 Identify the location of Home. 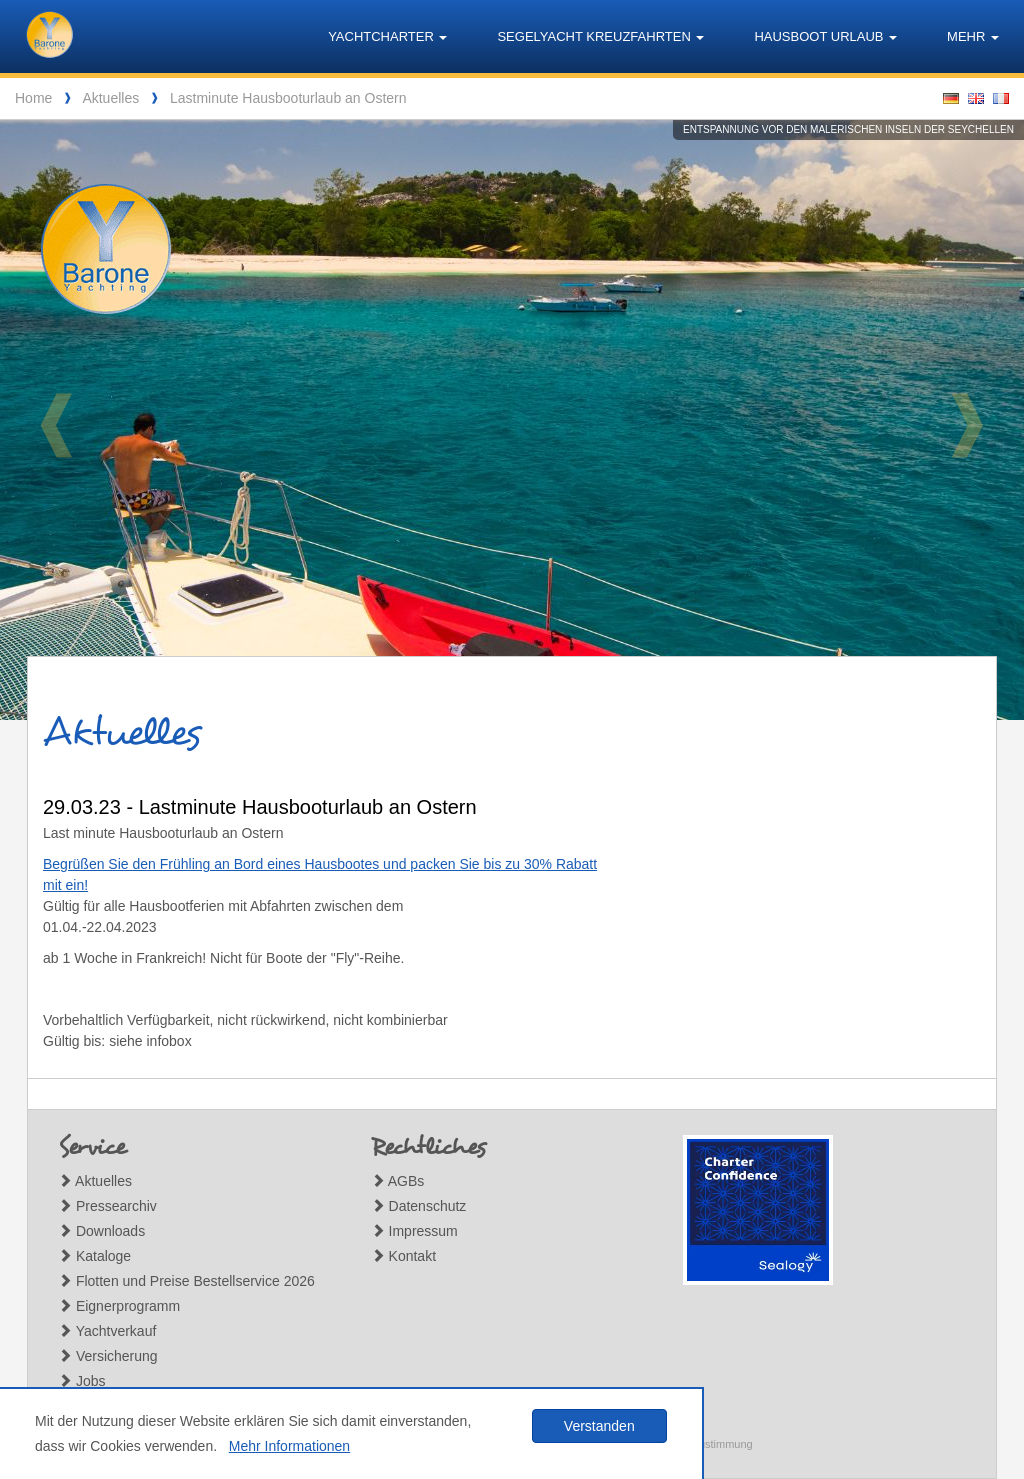
(33, 98).